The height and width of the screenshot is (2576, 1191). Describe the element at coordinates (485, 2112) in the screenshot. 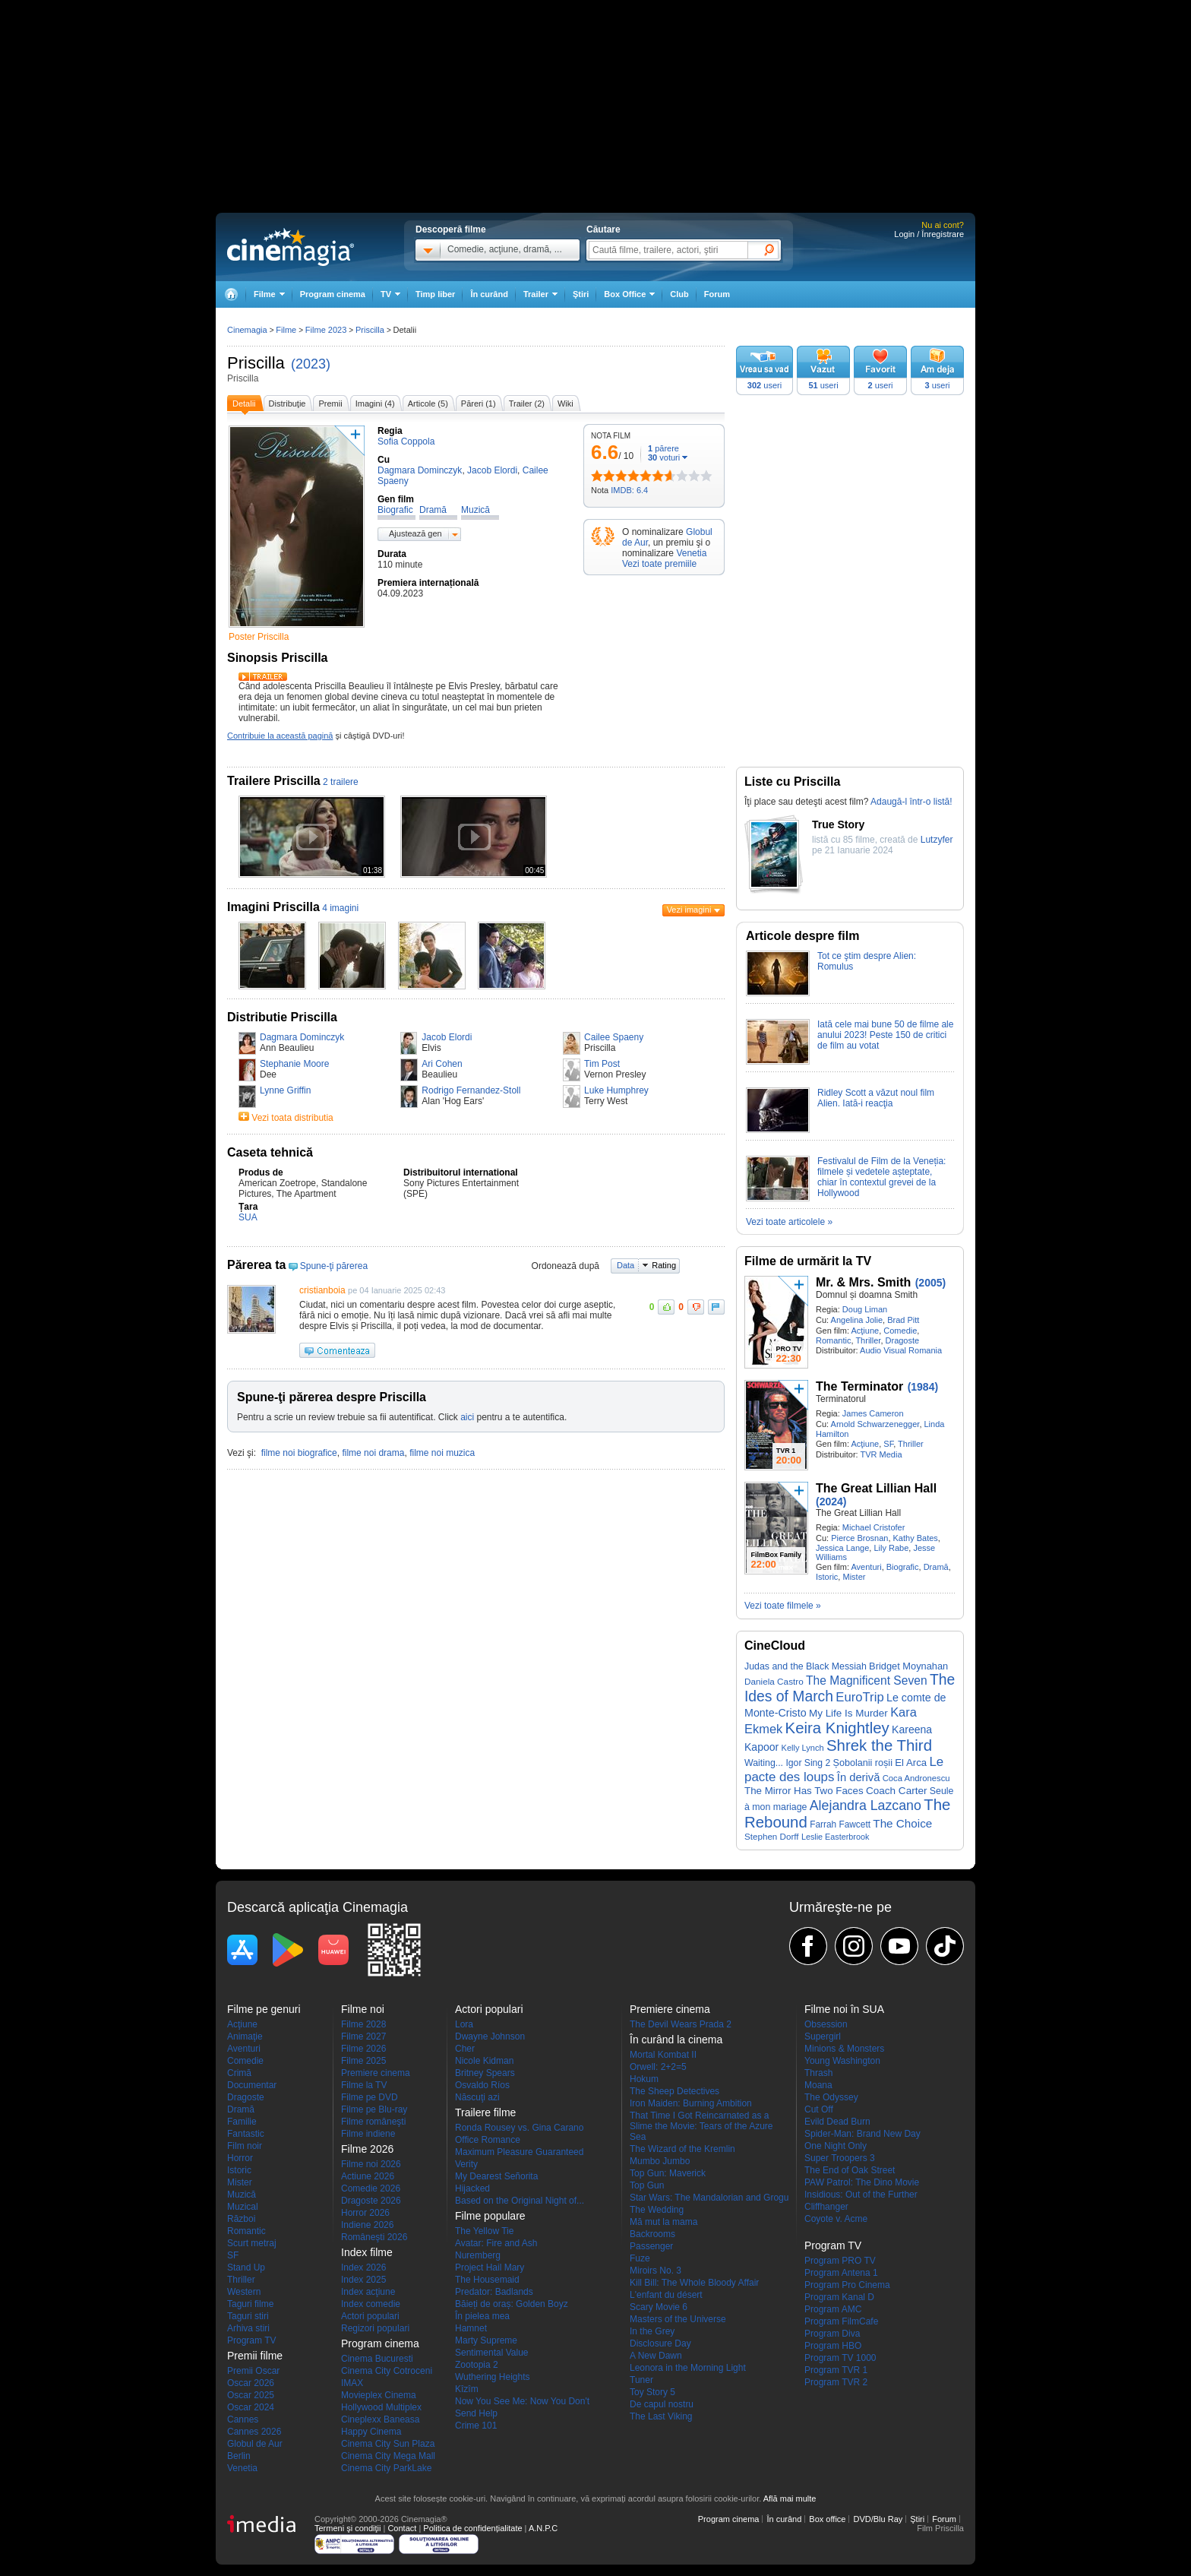

I see `Trailere filme` at that location.